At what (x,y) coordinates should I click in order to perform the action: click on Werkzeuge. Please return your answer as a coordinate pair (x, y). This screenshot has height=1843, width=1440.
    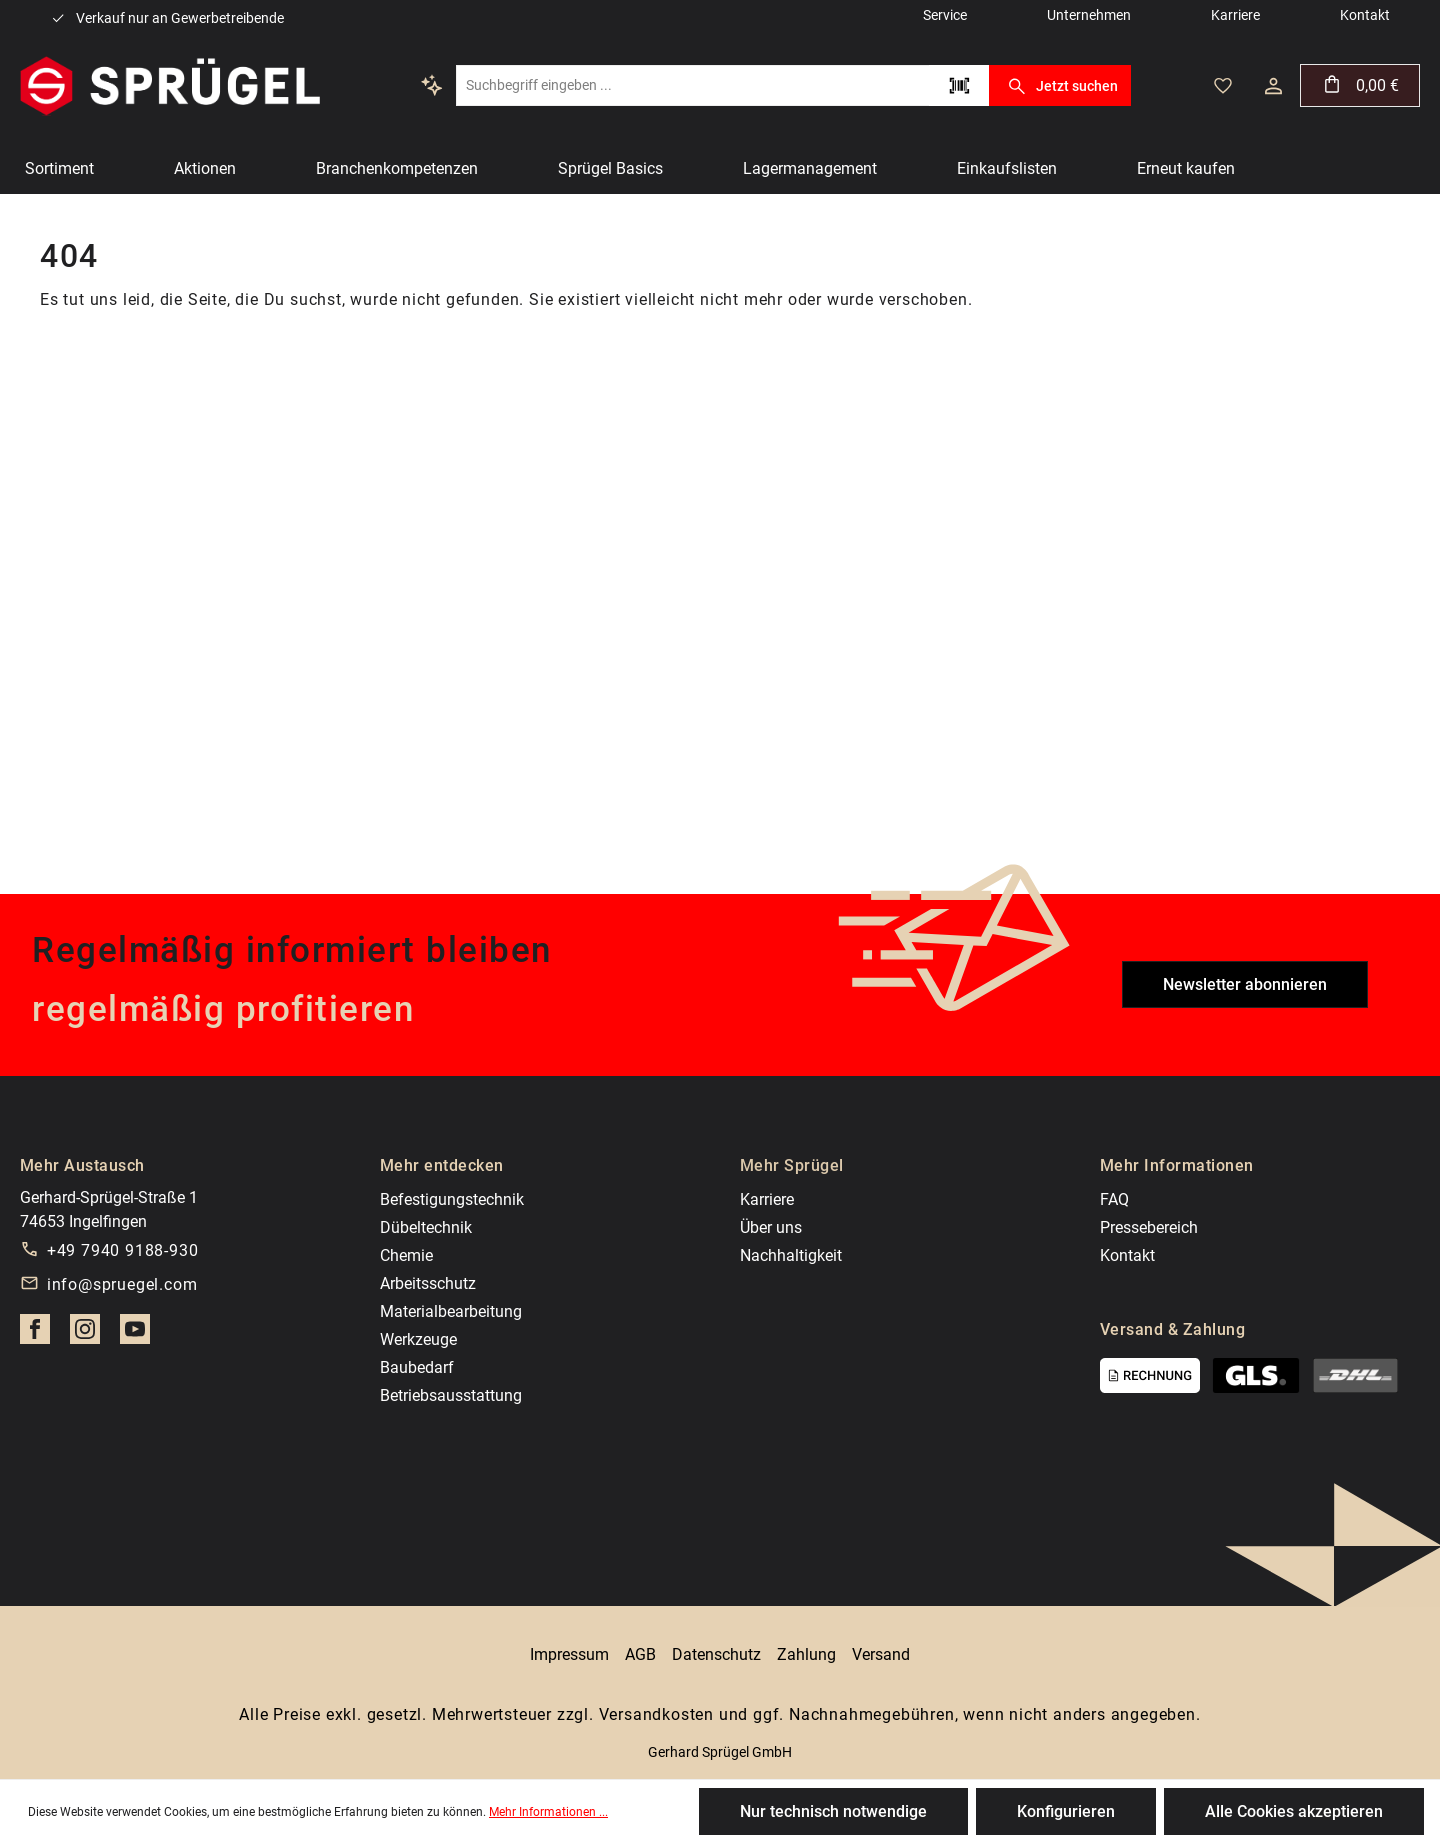
    Looking at the image, I should click on (418, 1339).